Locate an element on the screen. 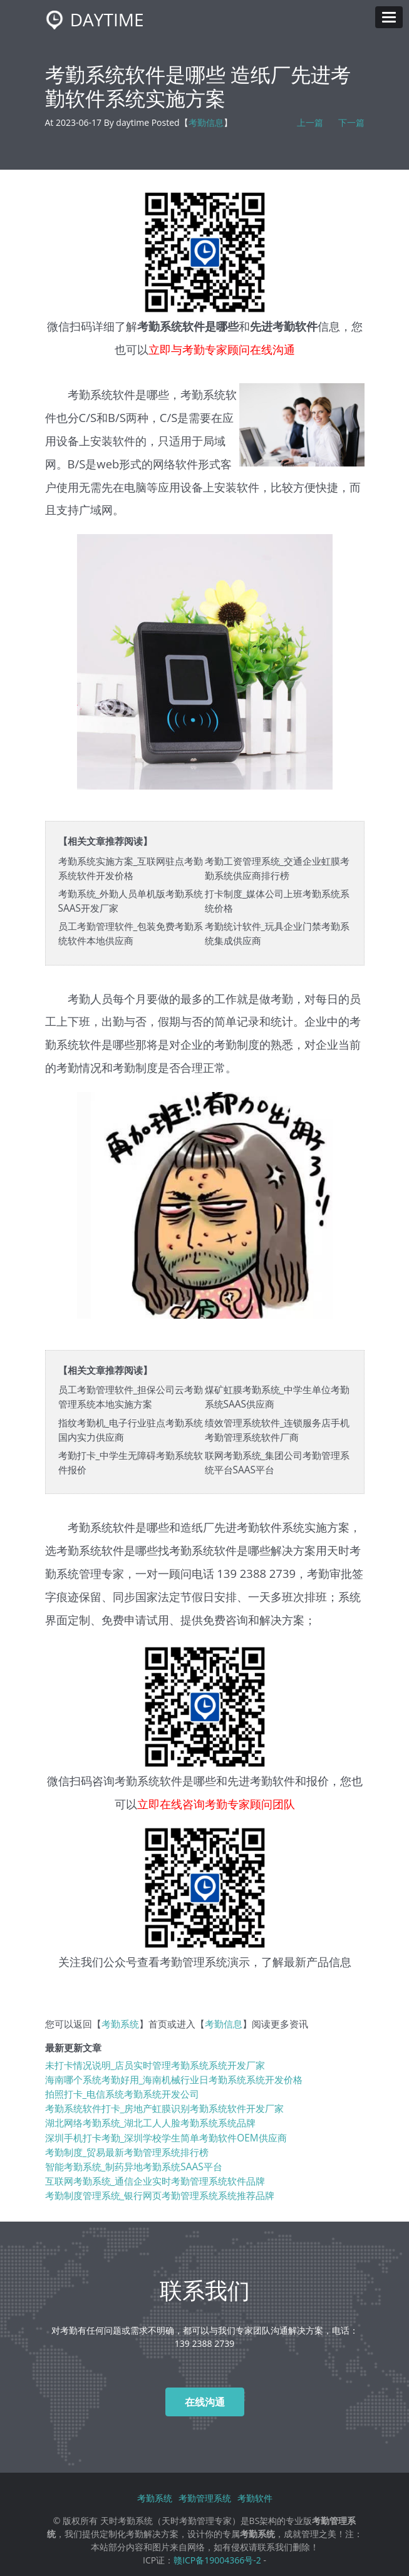 The height and width of the screenshot is (2576, 409). 考勤系统软件是哪些 is located at coordinates (165, 1780).